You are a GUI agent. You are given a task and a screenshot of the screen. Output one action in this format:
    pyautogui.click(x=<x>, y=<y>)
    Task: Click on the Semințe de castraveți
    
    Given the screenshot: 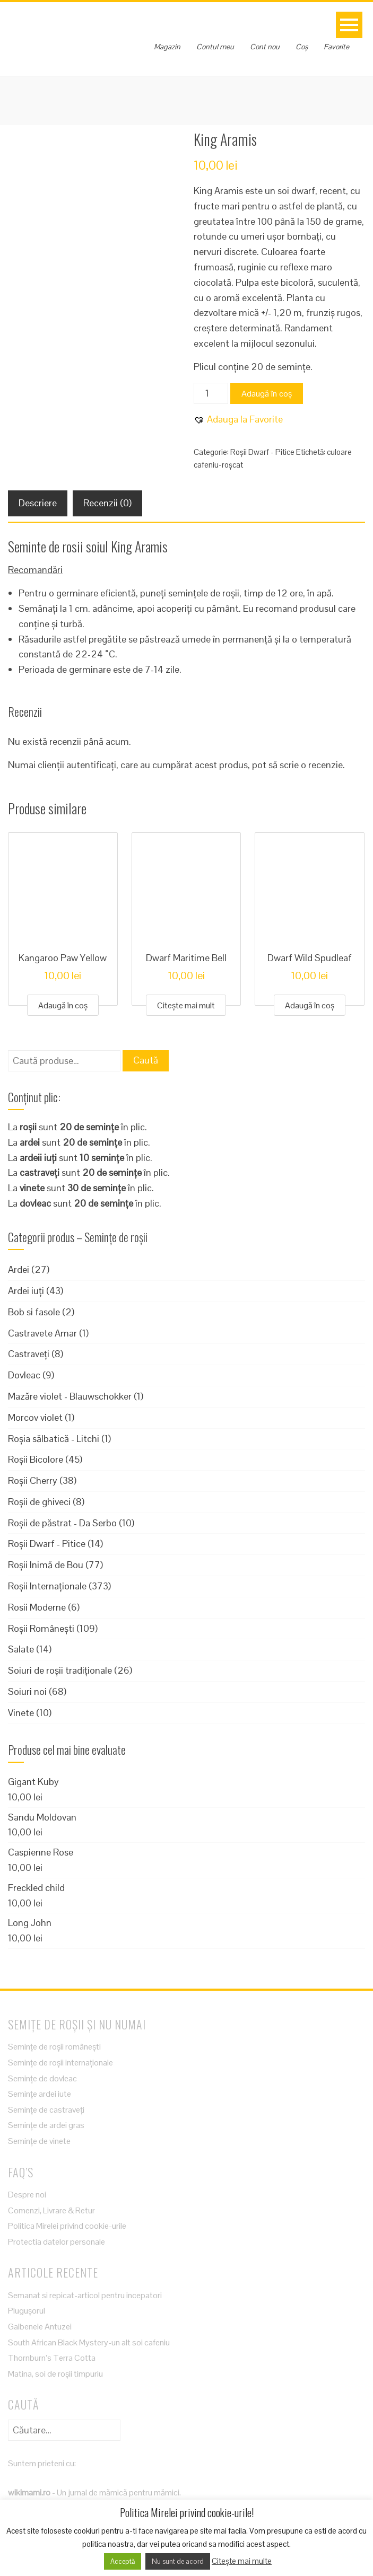 What is the action you would take?
    pyautogui.click(x=46, y=2109)
    